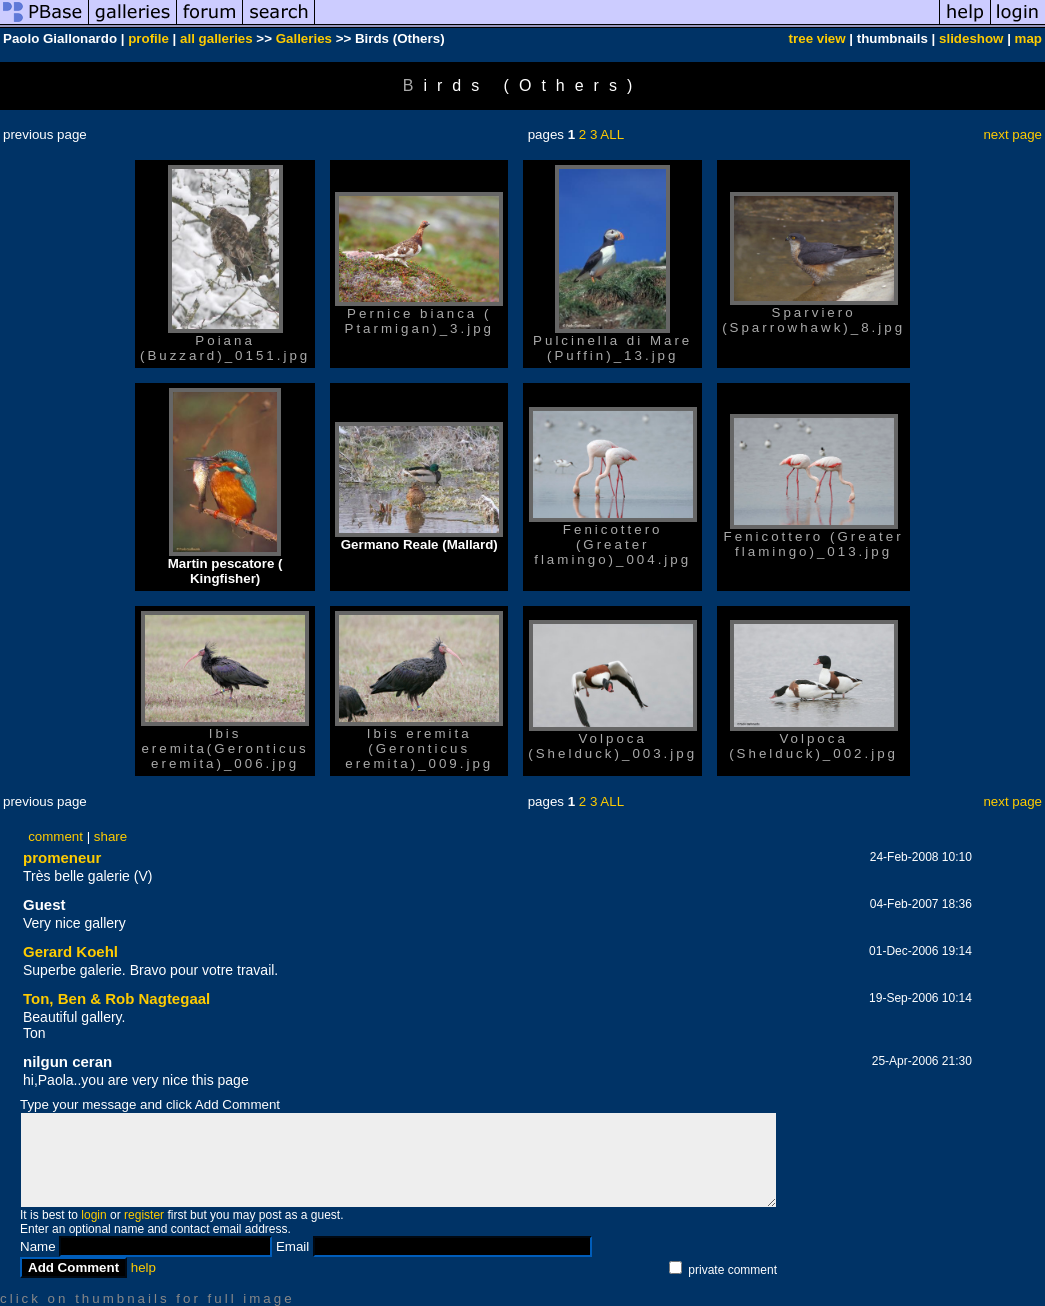 The width and height of the screenshot is (1045, 1306). I want to click on slideshow, so click(971, 38).